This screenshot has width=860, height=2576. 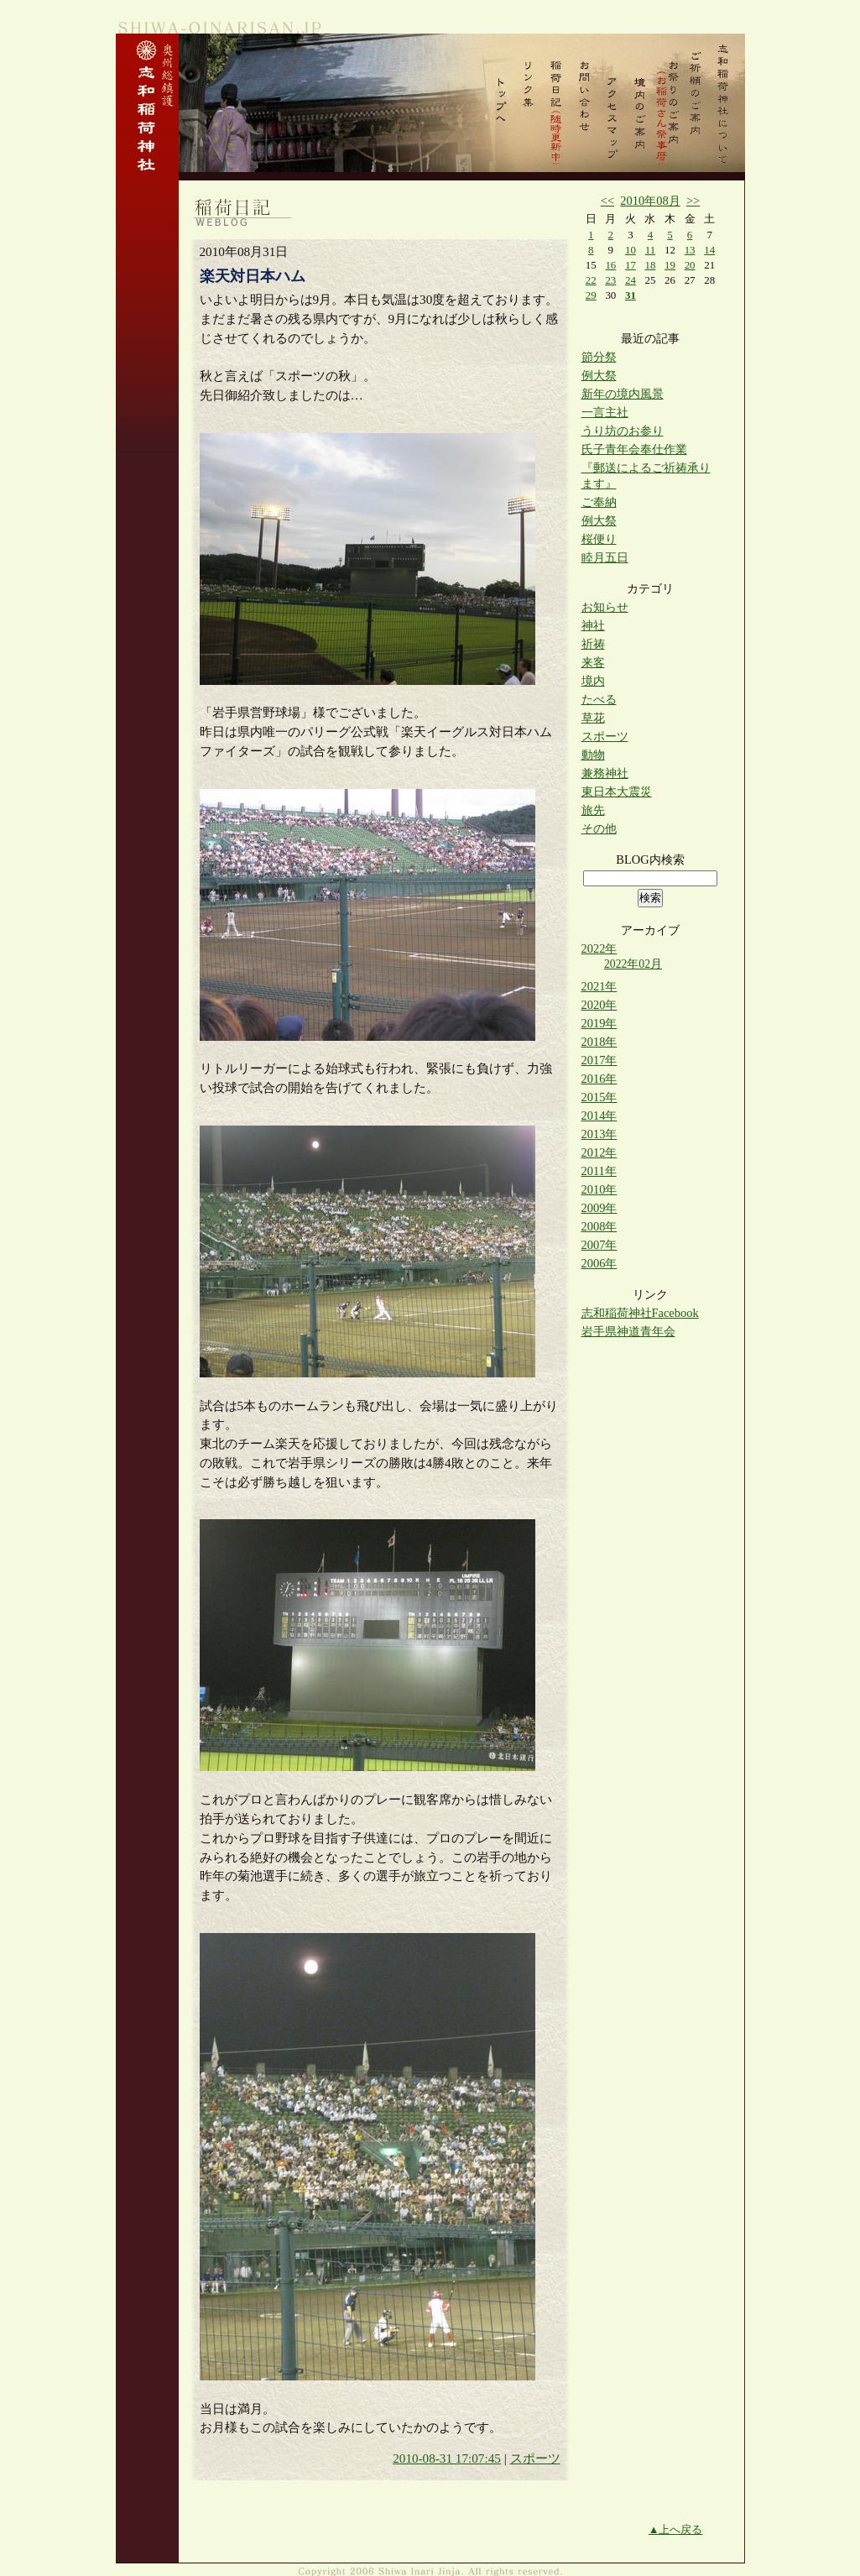 I want to click on 2011年, so click(x=599, y=1171).